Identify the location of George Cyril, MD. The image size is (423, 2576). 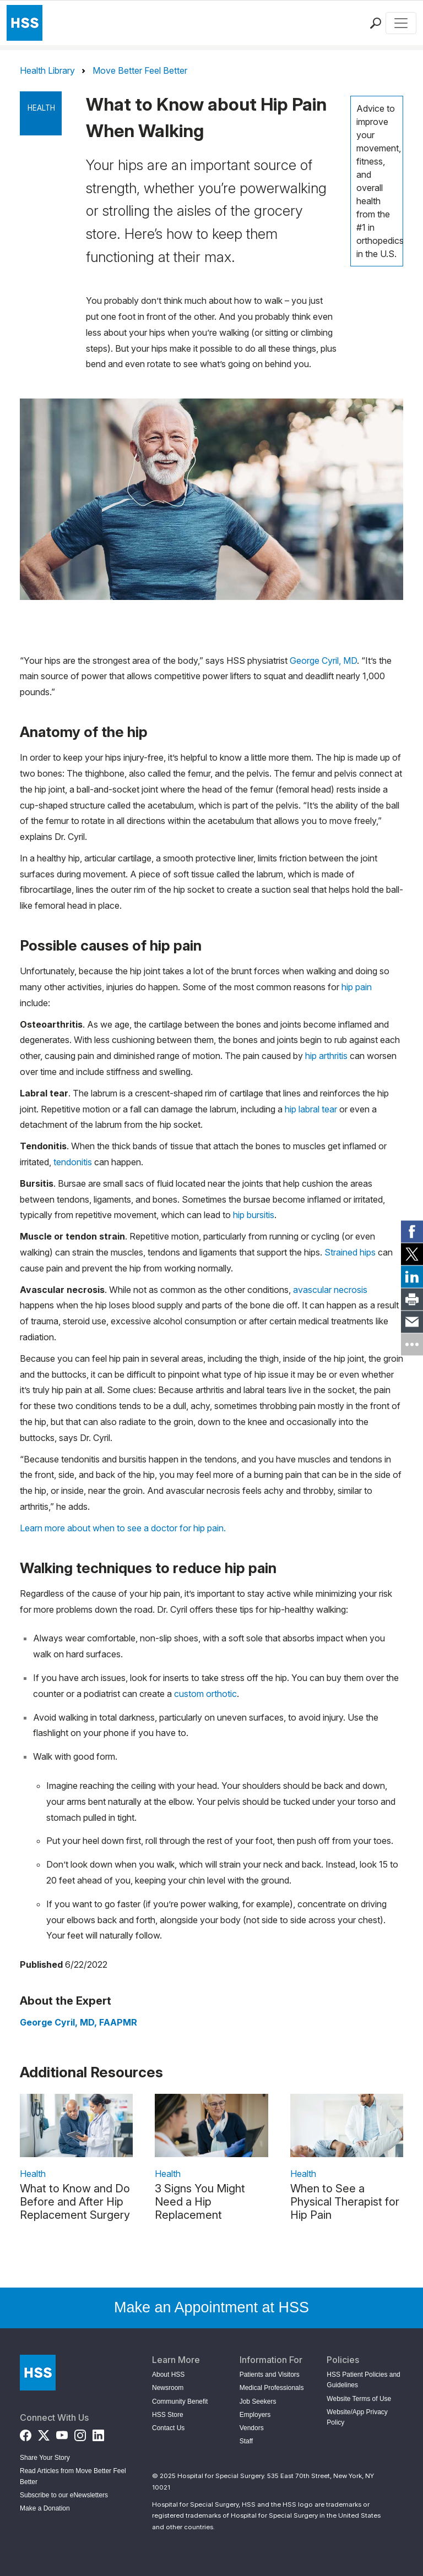
(323, 660).